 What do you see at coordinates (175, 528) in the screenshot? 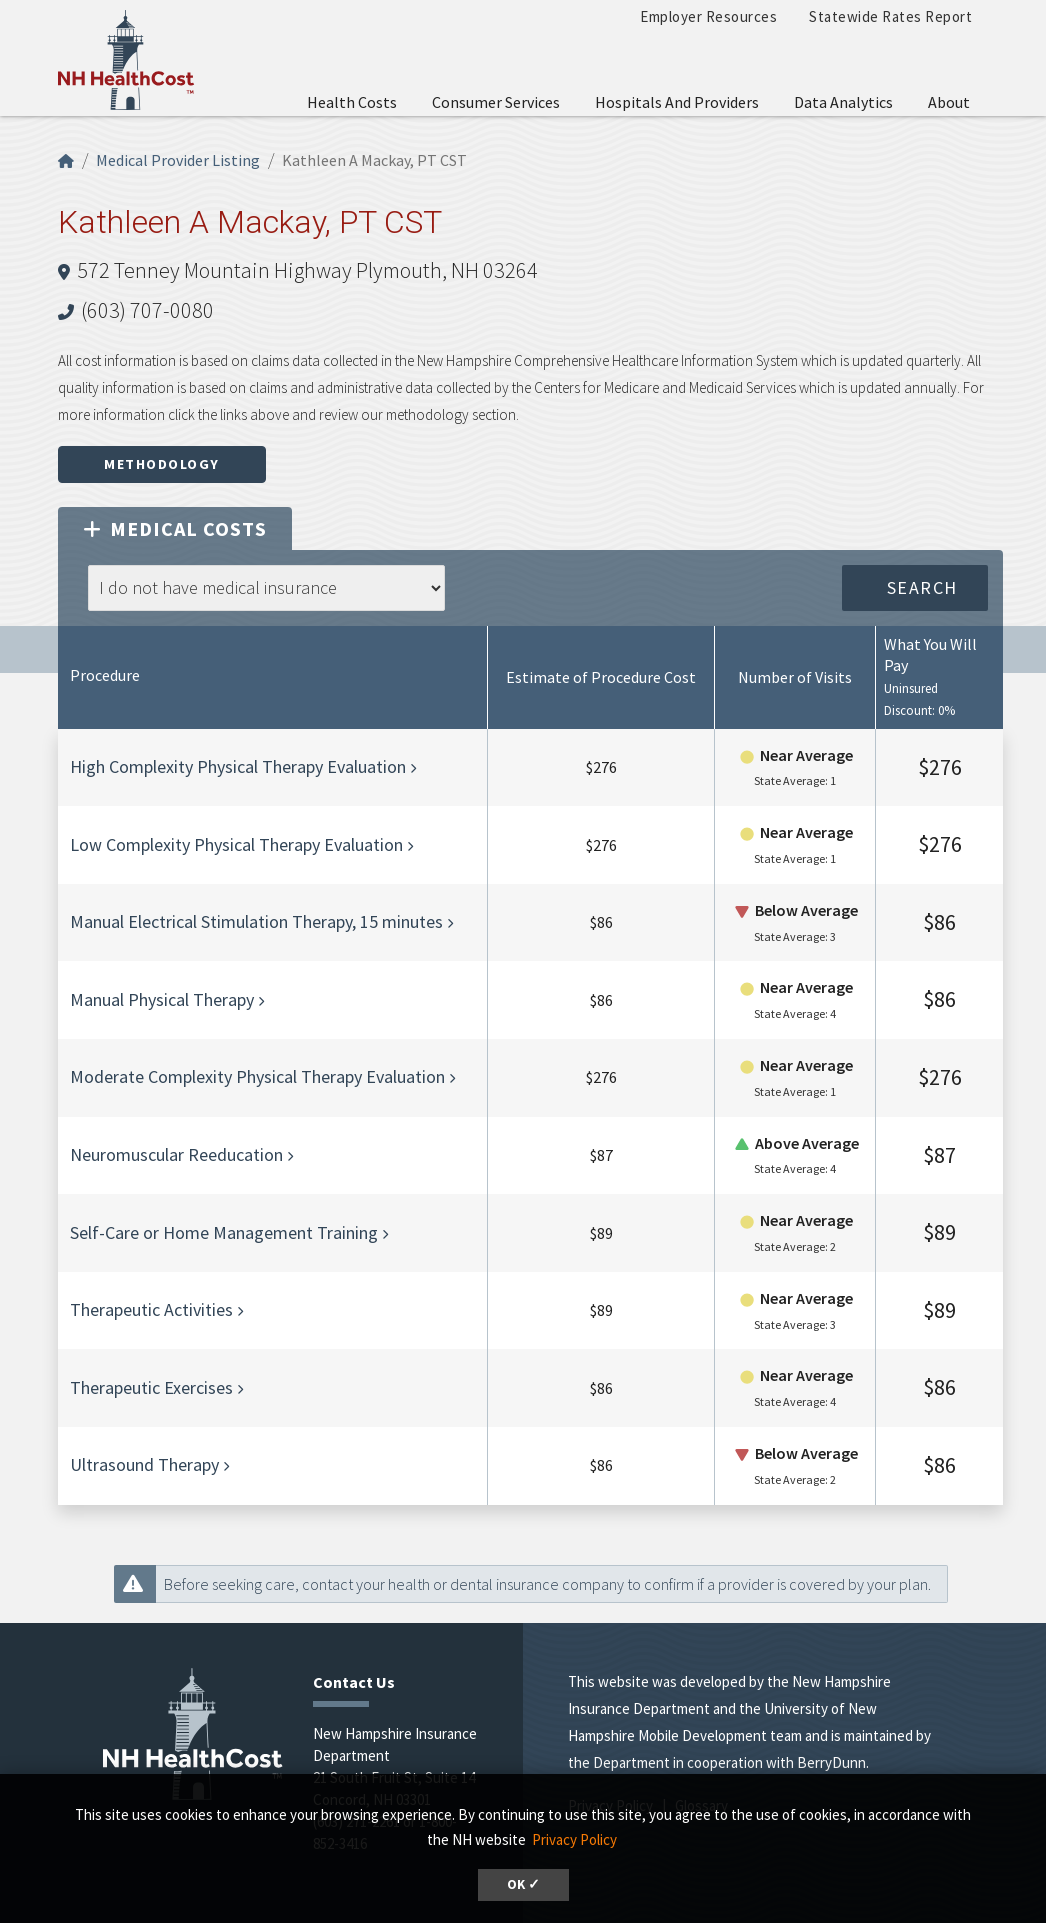
I see `Medical` at bounding box center [175, 528].